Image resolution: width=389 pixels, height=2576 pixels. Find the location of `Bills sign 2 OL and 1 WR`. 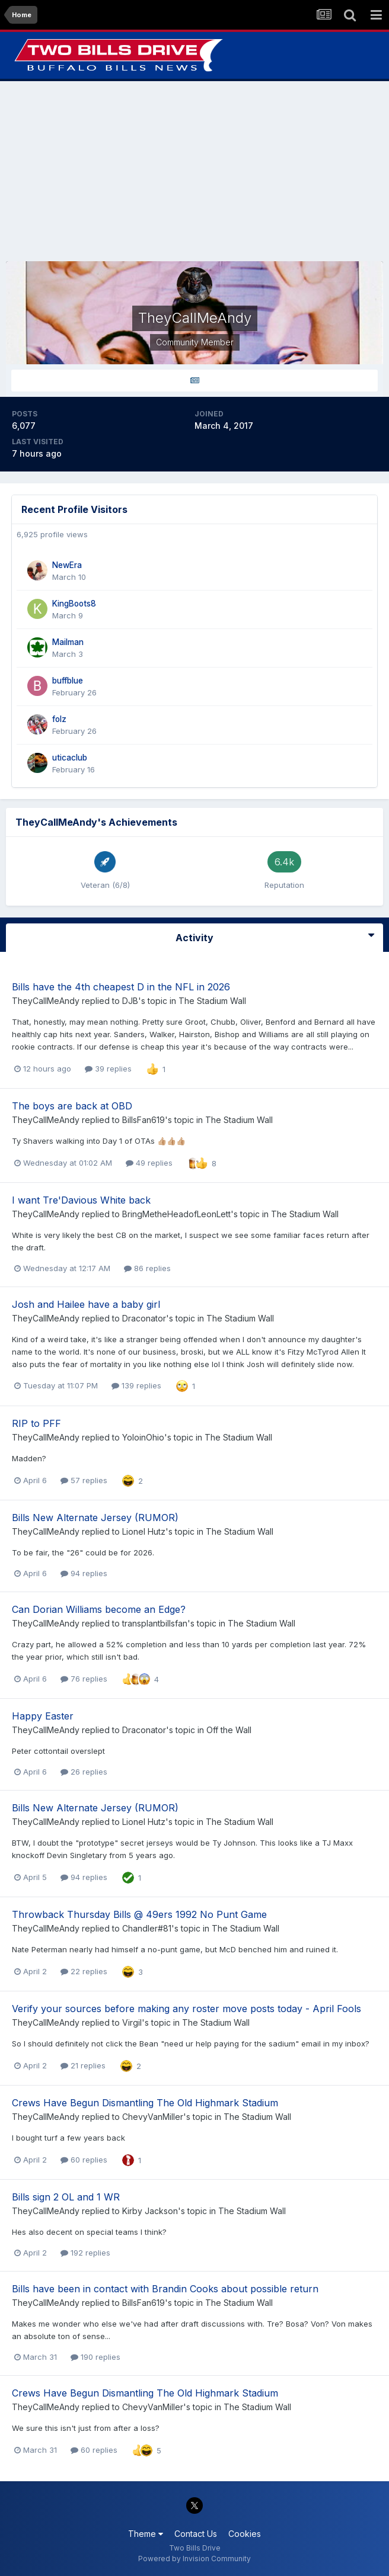

Bills sign 2 OL and 1 WR is located at coordinates (66, 2197).